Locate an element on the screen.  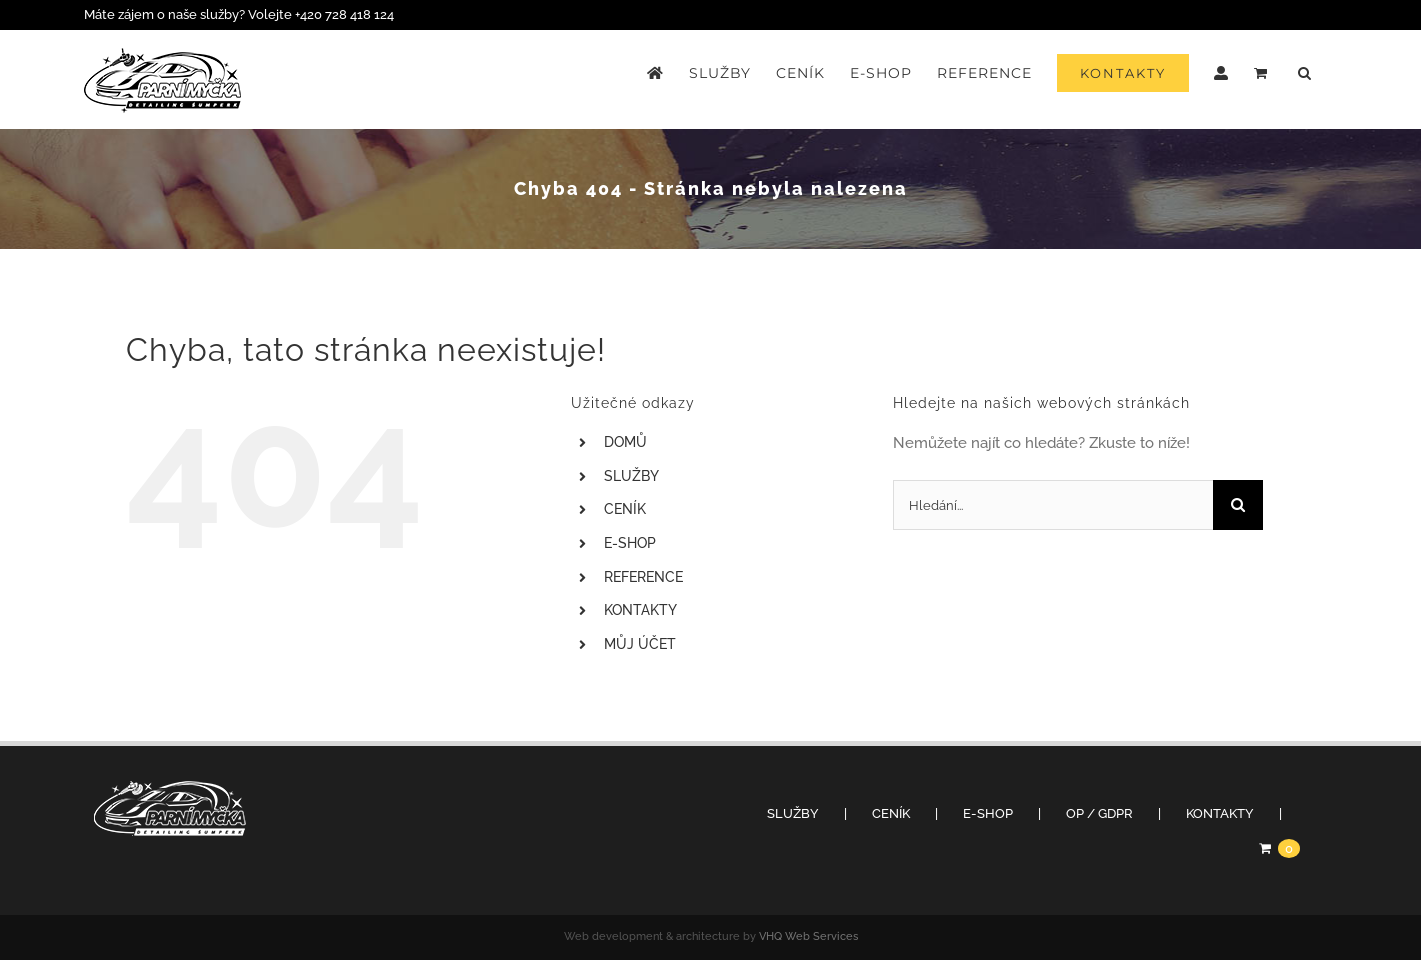
DOMŮ is located at coordinates (625, 442).